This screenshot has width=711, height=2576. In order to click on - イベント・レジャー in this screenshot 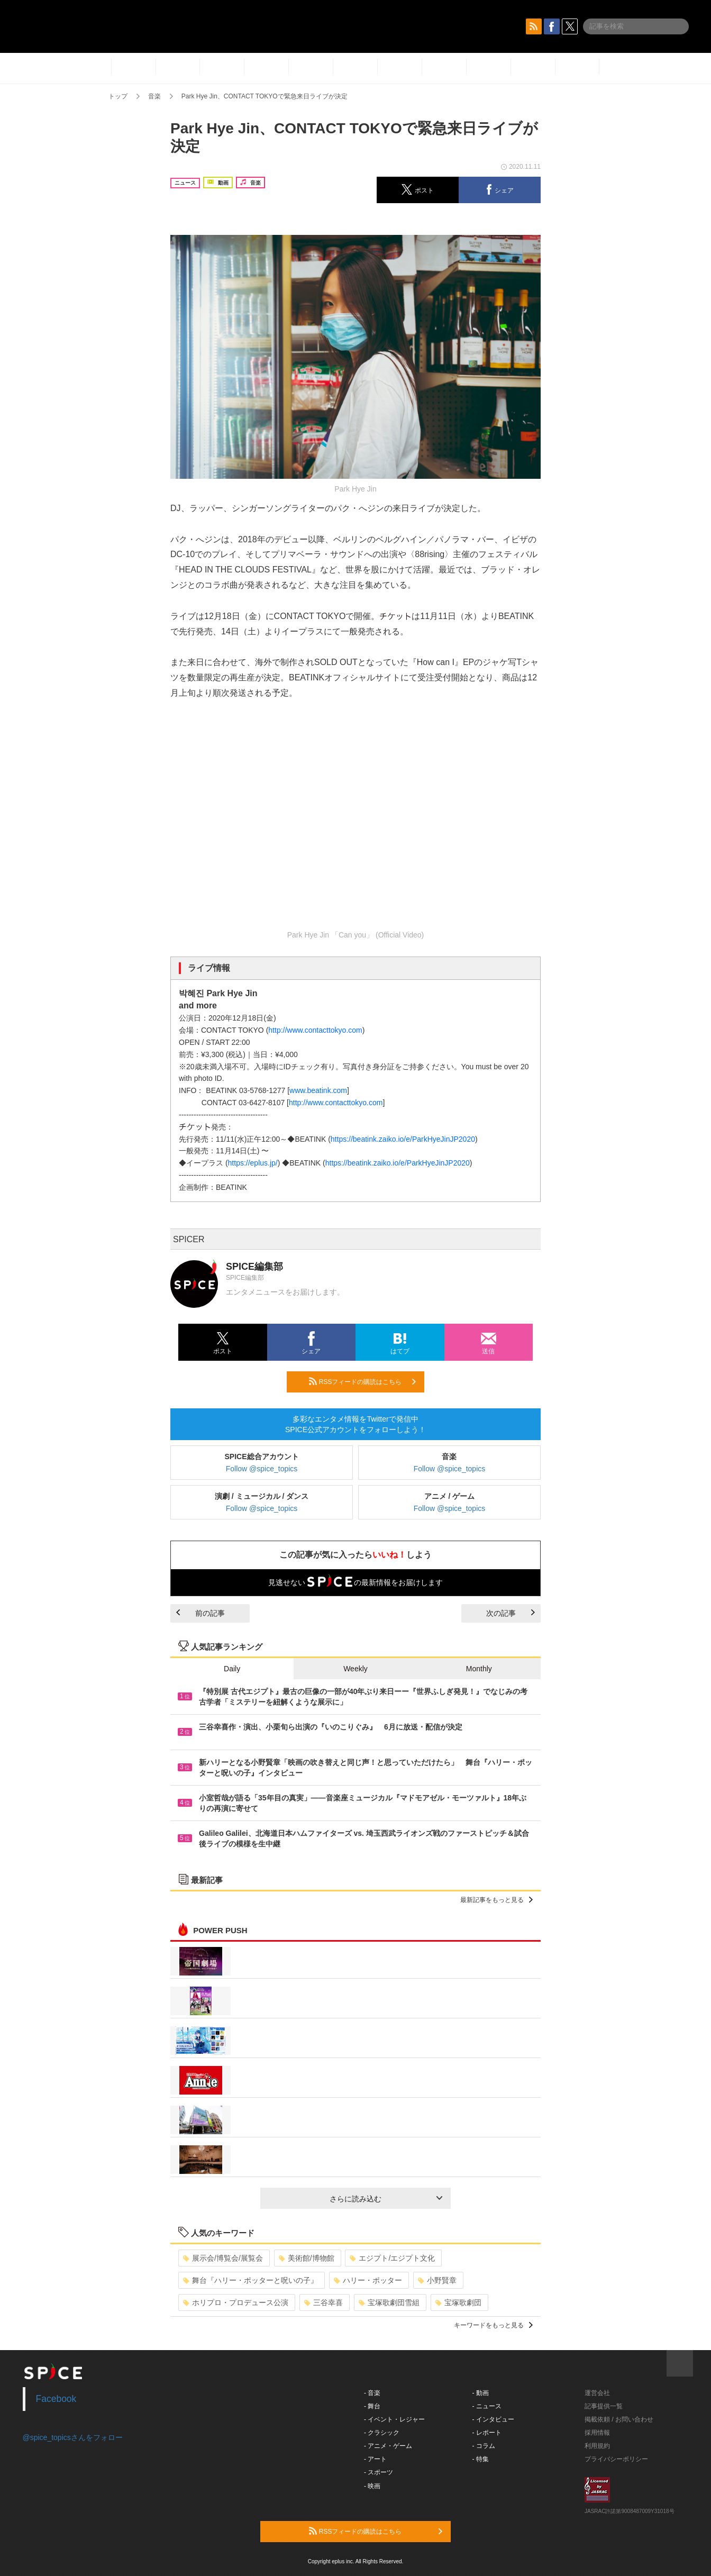, I will do `click(394, 2419)`.